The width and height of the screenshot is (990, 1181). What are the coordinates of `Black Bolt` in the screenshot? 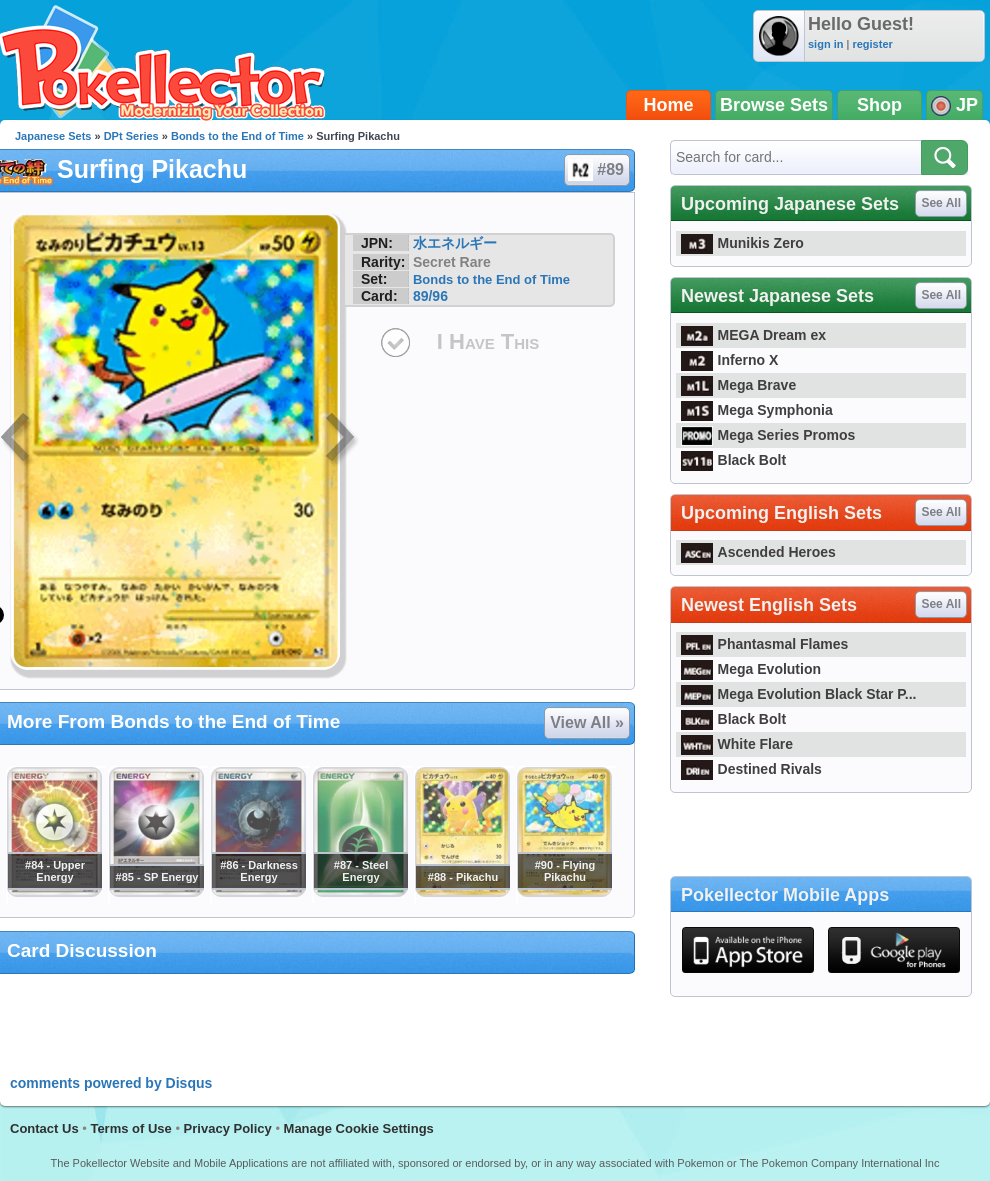 It's located at (733, 460).